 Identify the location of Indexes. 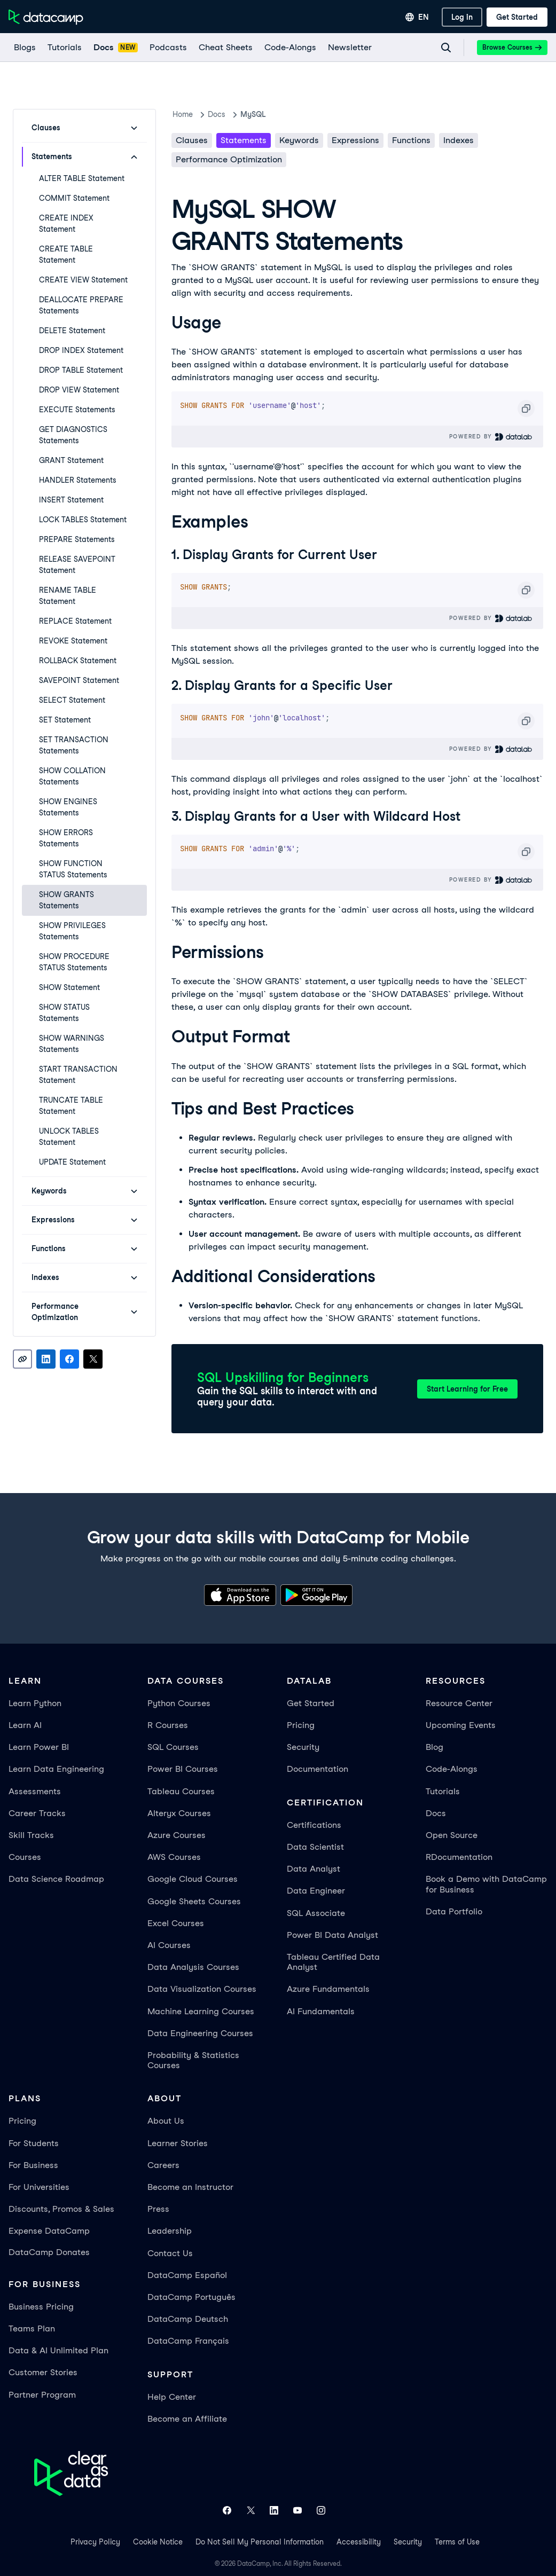
(458, 140).